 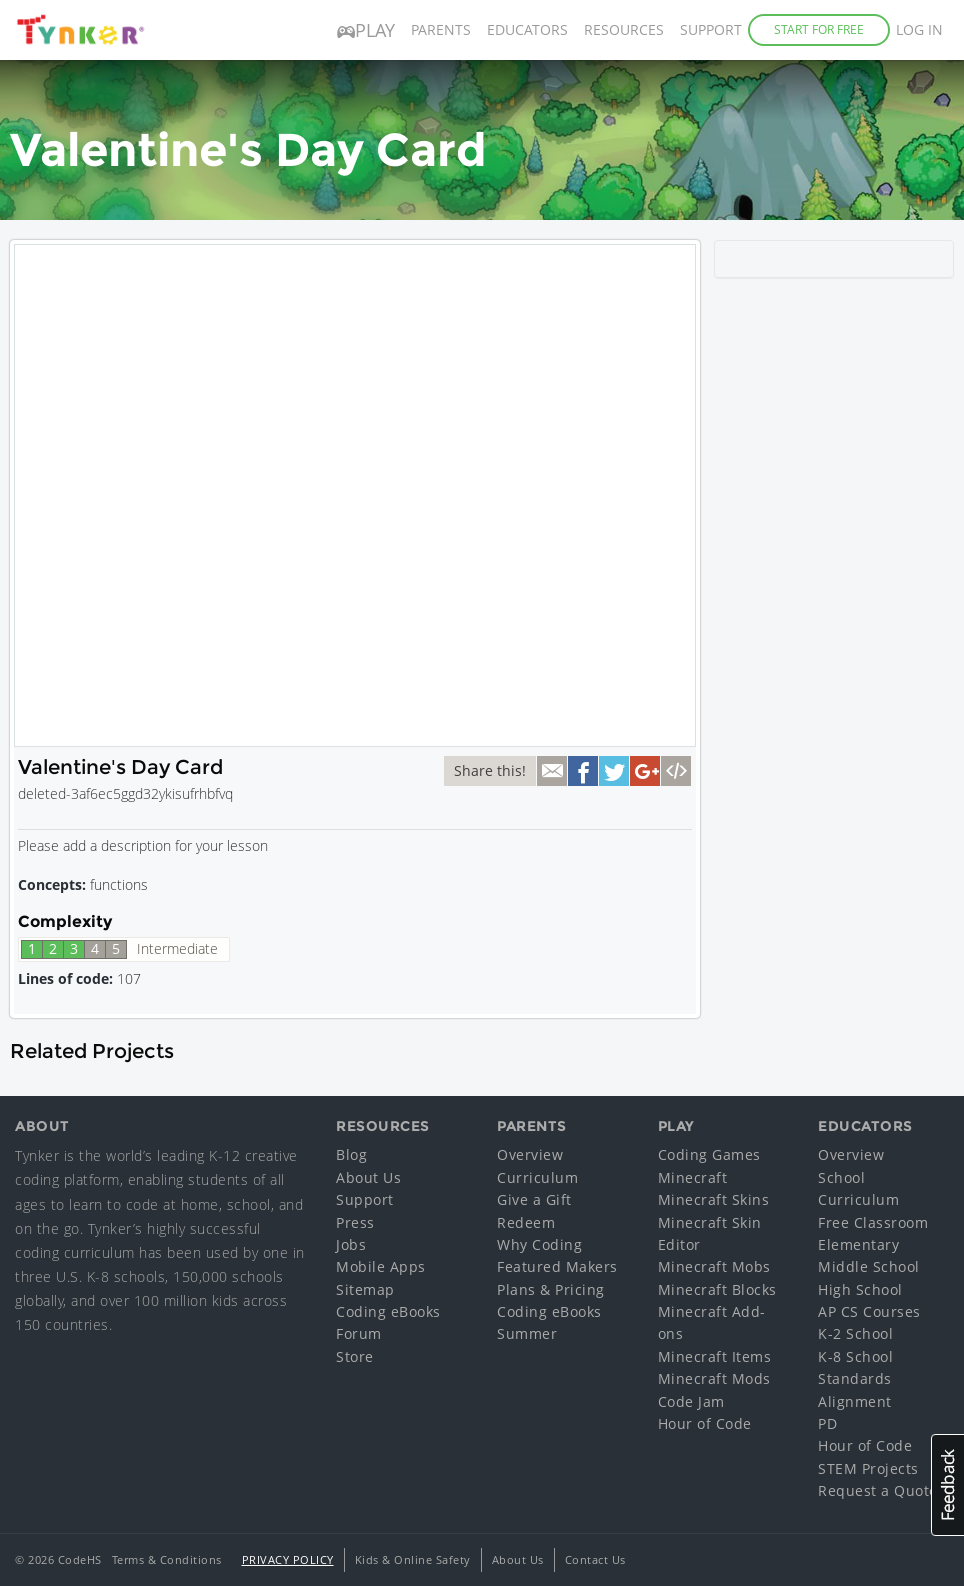 I want to click on Blog, so click(x=351, y=1154).